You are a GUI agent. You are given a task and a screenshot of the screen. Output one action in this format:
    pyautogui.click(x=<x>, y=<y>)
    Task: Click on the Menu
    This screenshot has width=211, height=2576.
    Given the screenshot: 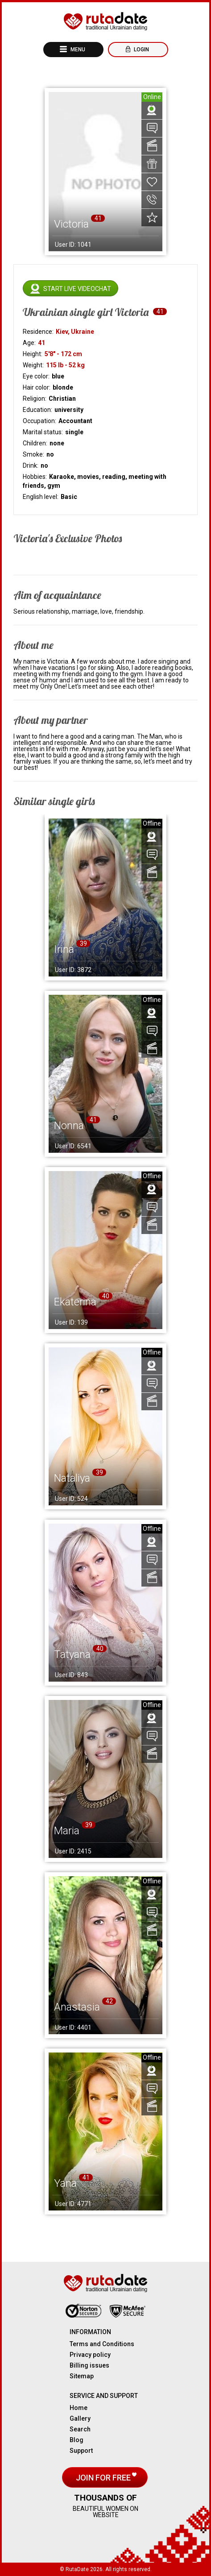 What is the action you would take?
    pyautogui.click(x=77, y=49)
    